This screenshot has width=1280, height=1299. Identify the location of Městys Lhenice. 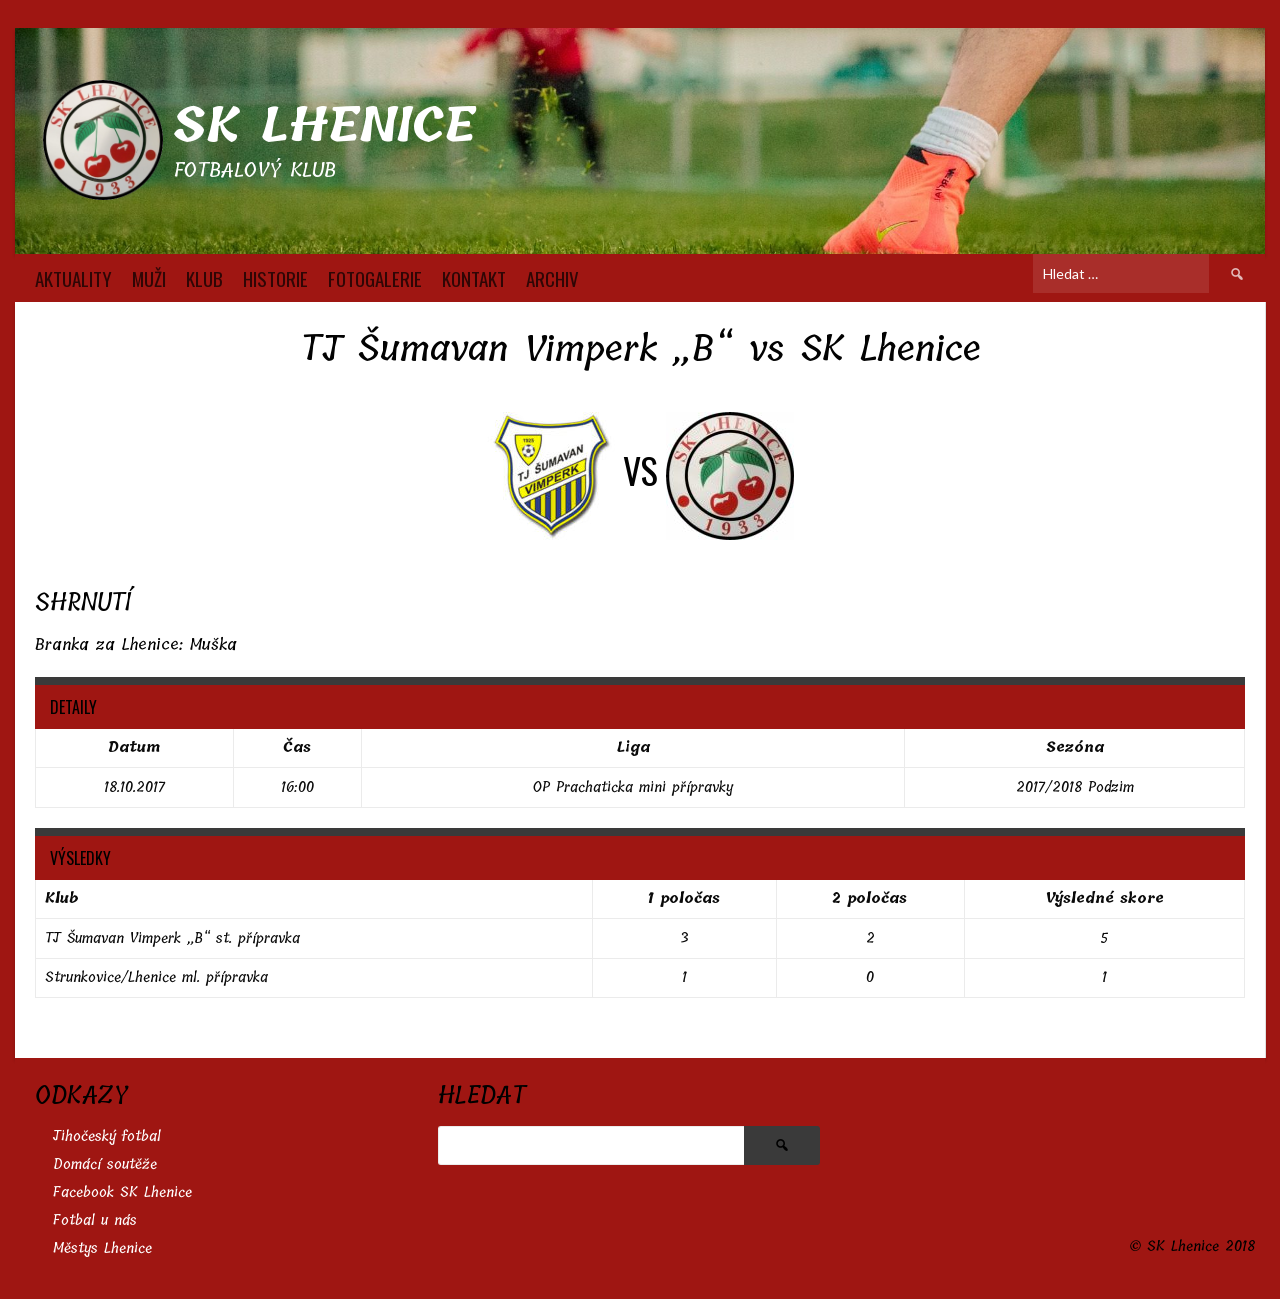
(102, 1248).